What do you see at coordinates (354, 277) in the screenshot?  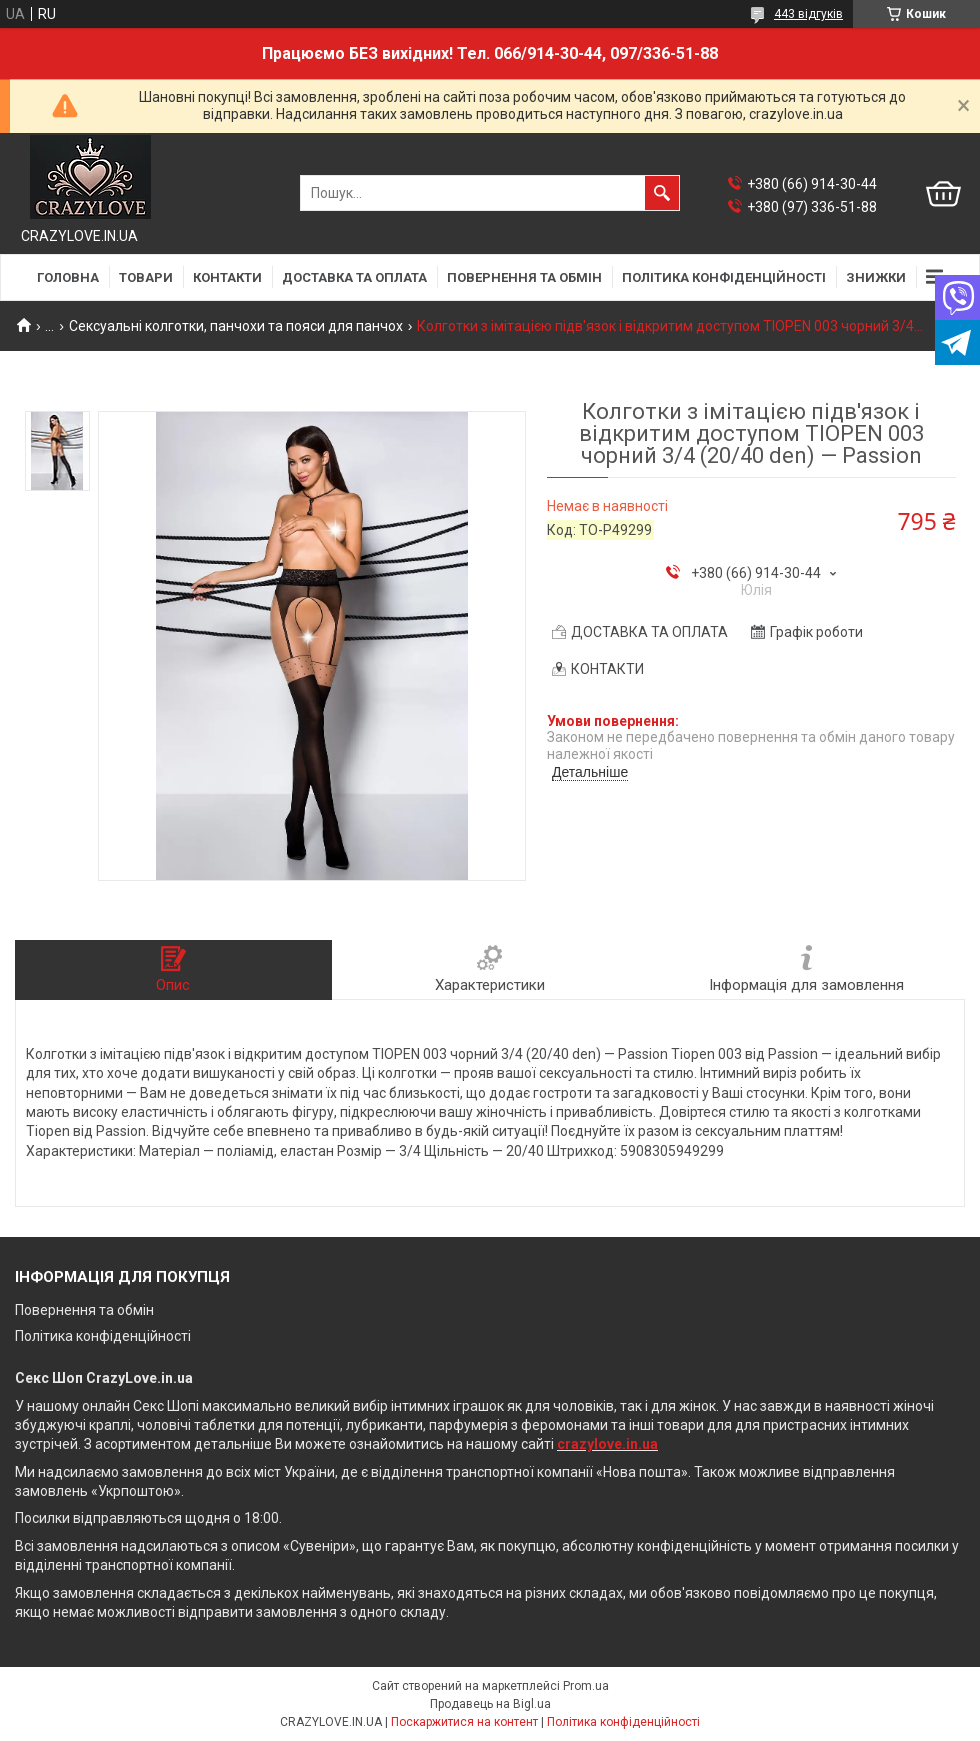 I see `ДОСТАВКА ТА ОПЛАТА` at bounding box center [354, 277].